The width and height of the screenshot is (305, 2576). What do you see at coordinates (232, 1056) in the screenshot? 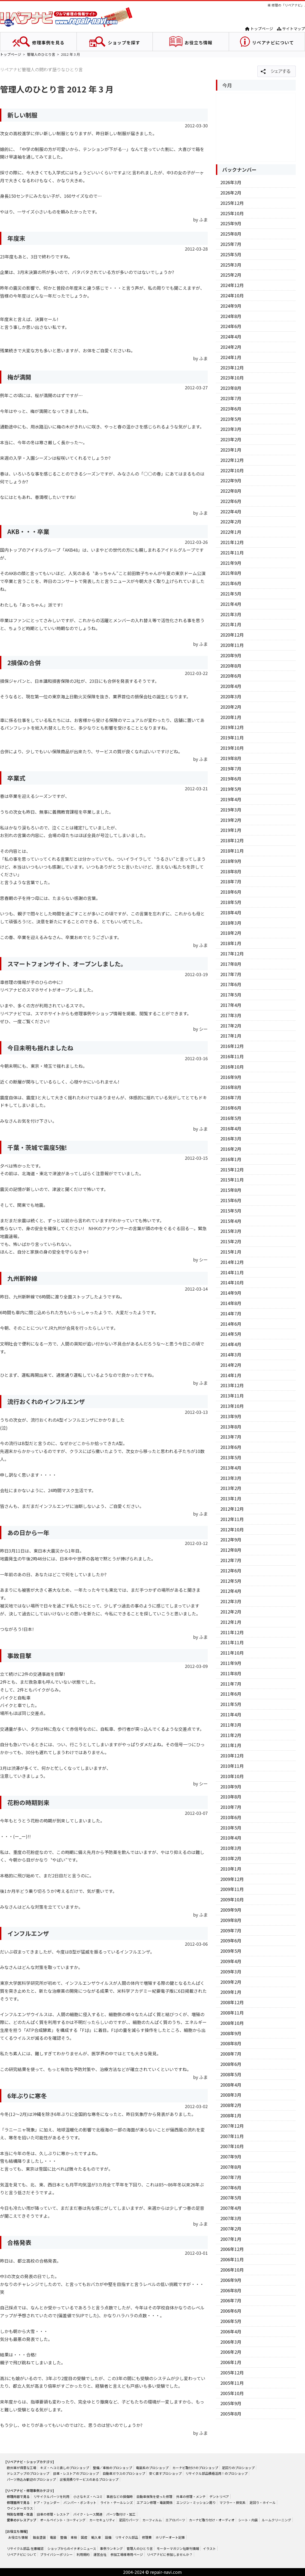
I see `2016年11月` at bounding box center [232, 1056].